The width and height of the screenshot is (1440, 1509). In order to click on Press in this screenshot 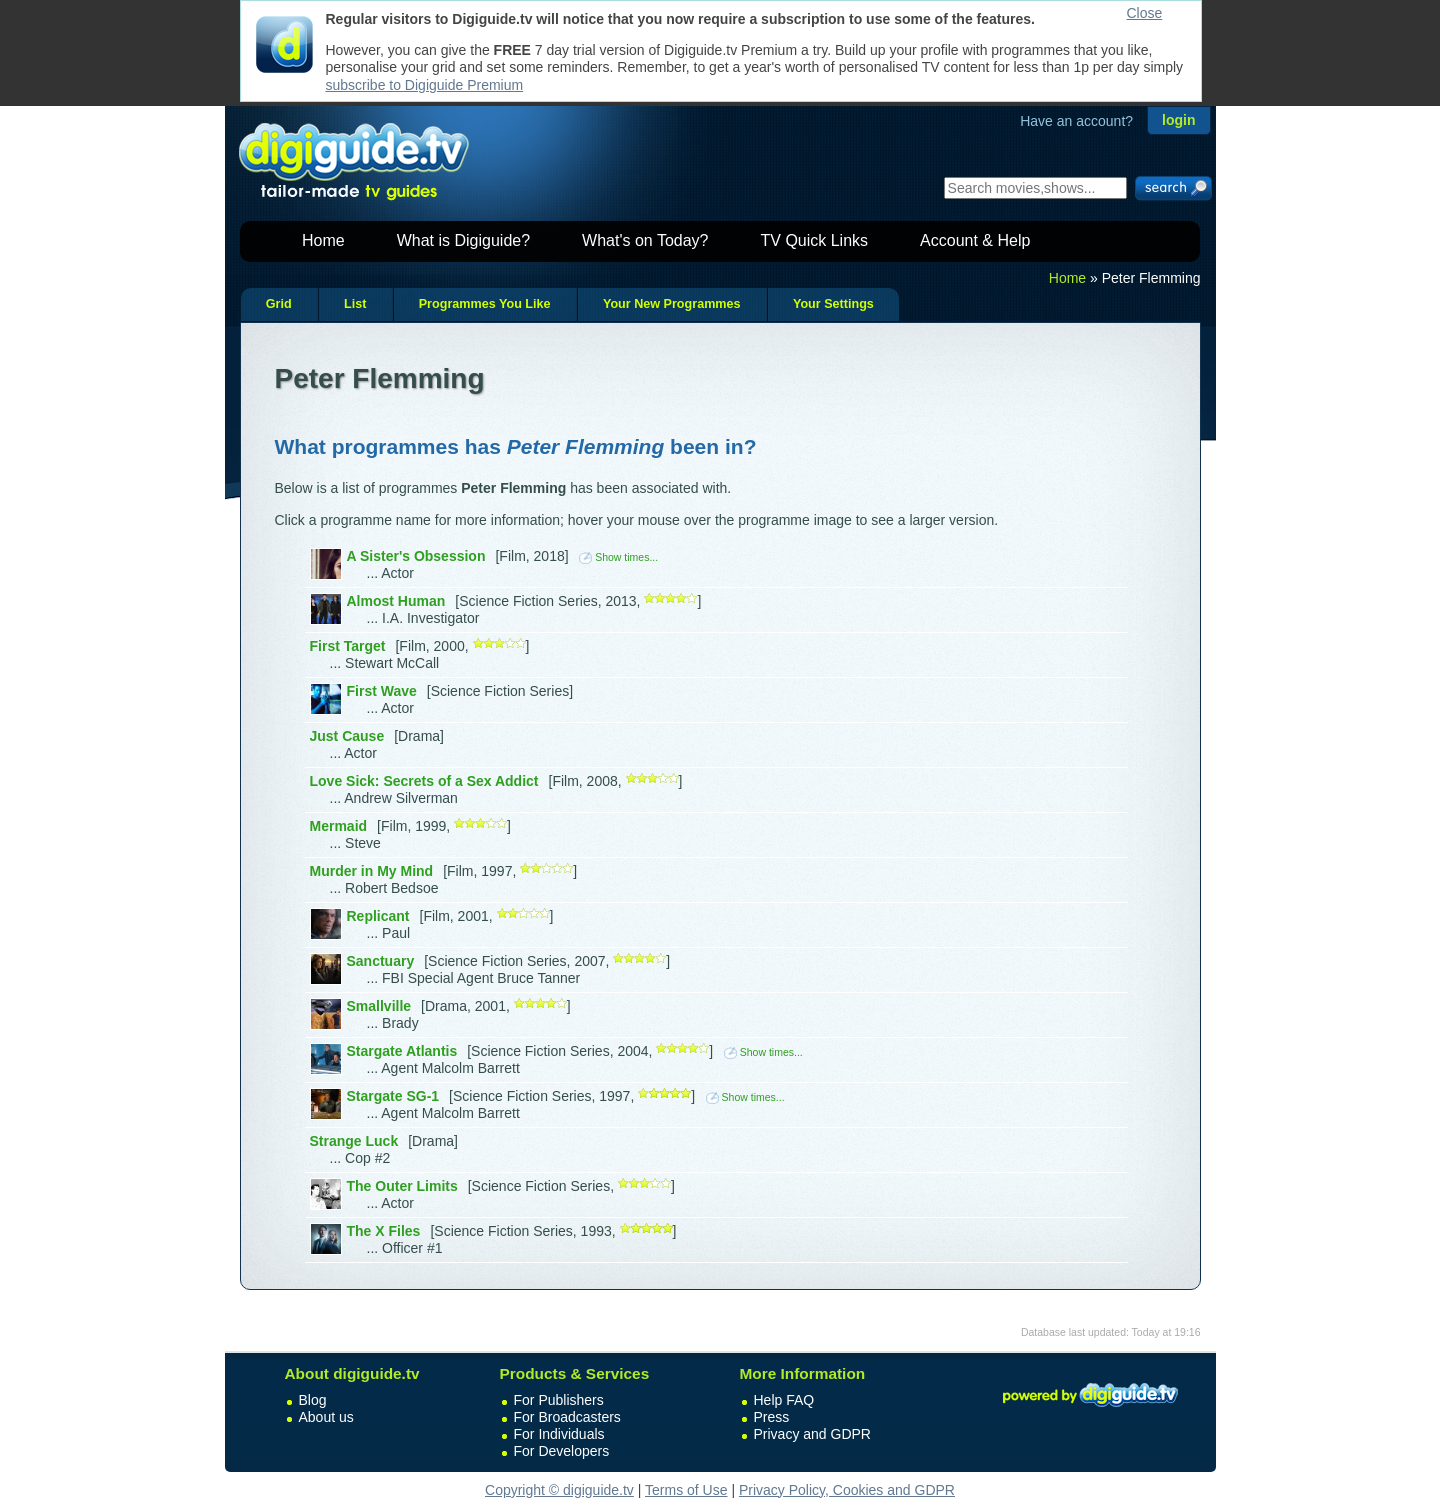, I will do `click(772, 1417)`.